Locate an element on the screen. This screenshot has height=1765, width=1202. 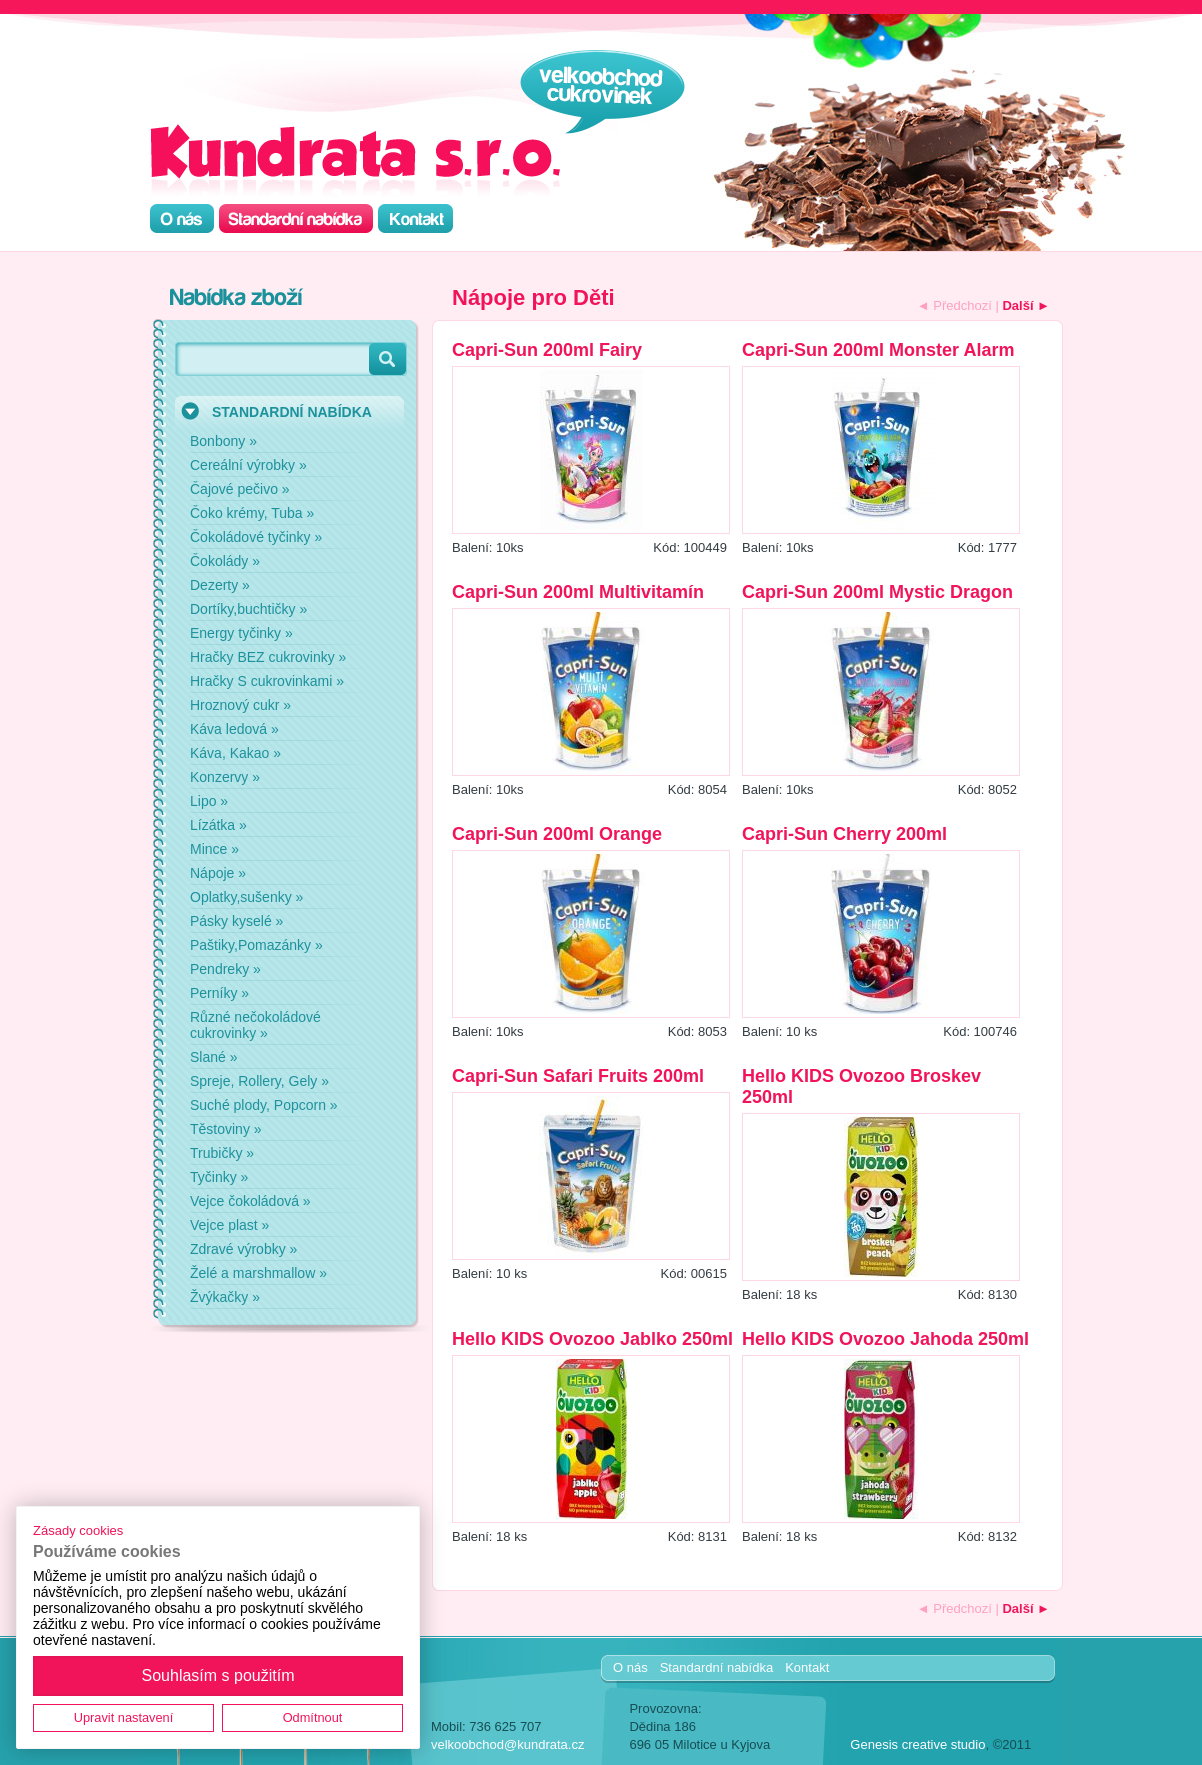
Konzervy » is located at coordinates (225, 777).